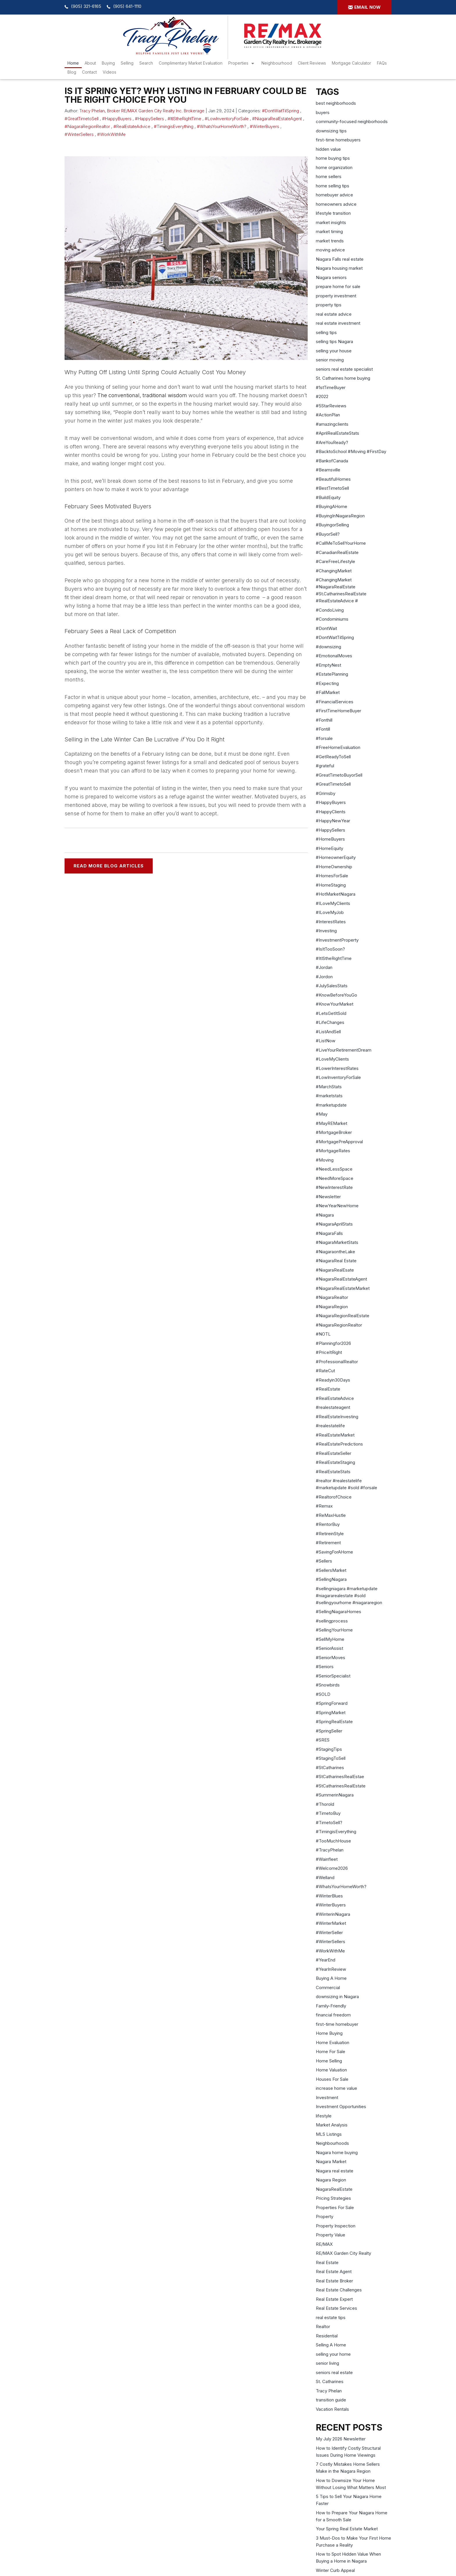 This screenshot has width=456, height=2576. Describe the element at coordinates (73, 63) in the screenshot. I see `Home` at that location.